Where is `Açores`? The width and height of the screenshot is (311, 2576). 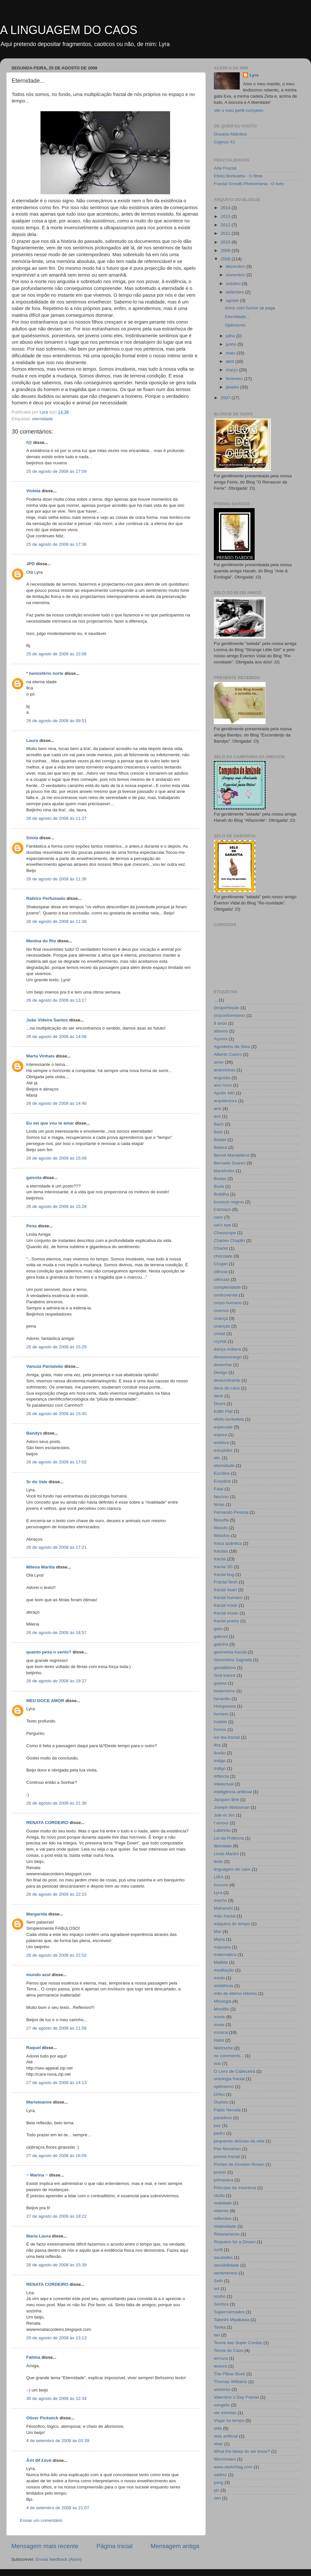 Açores is located at coordinates (220, 1038).